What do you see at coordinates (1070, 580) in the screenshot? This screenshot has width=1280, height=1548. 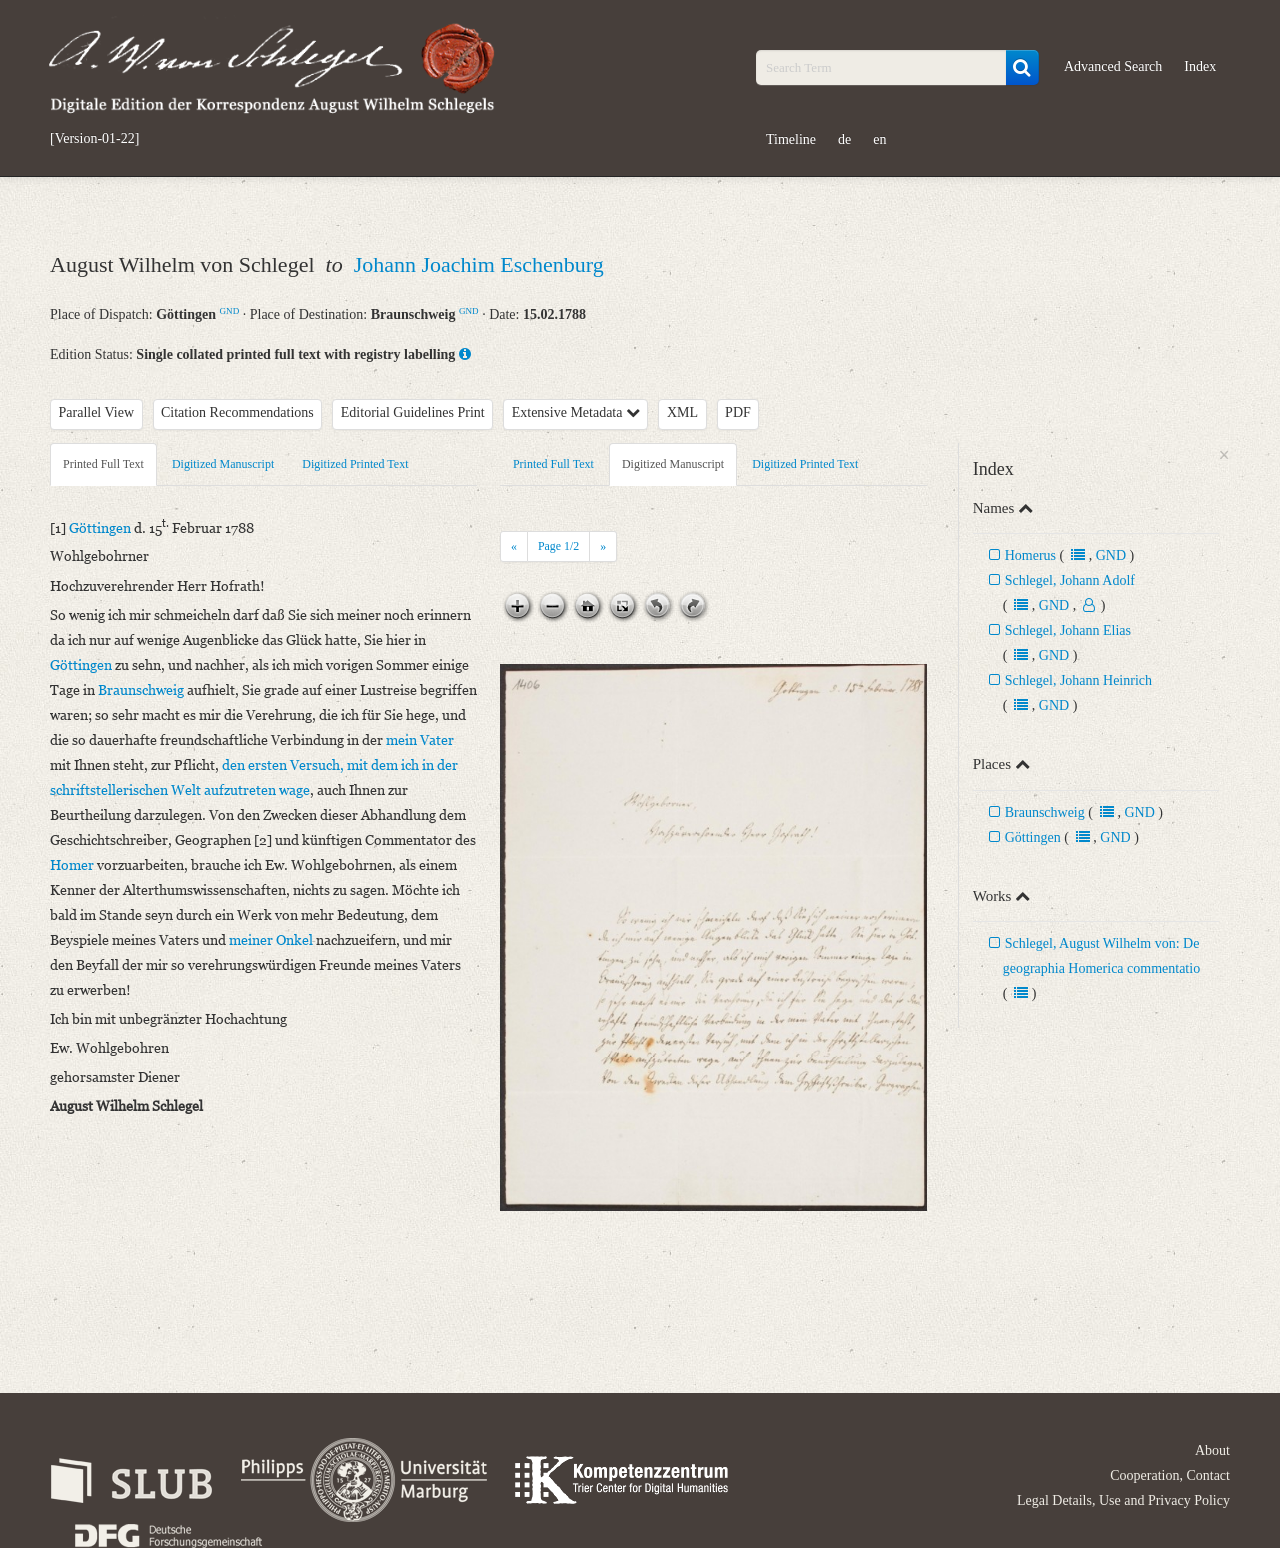 I see `Schlegel, Johann Adolf` at bounding box center [1070, 580].